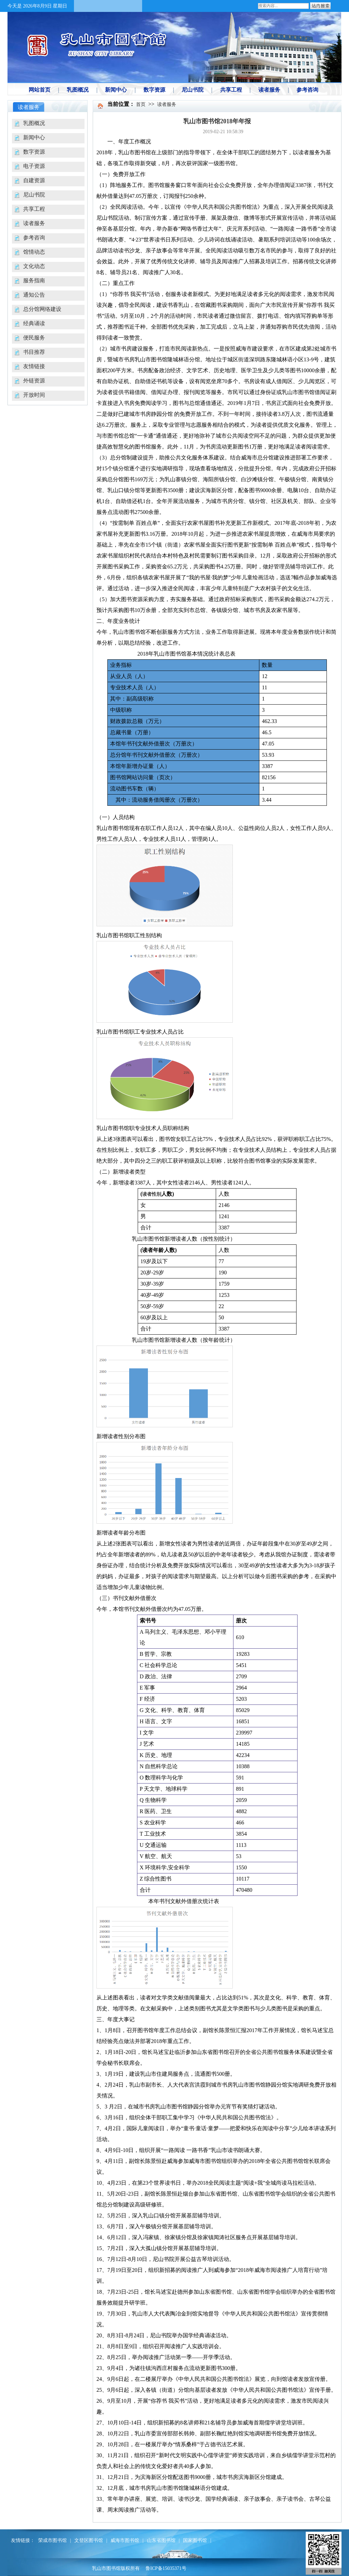  What do you see at coordinates (34, 323) in the screenshot?
I see `经典诵读` at bounding box center [34, 323].